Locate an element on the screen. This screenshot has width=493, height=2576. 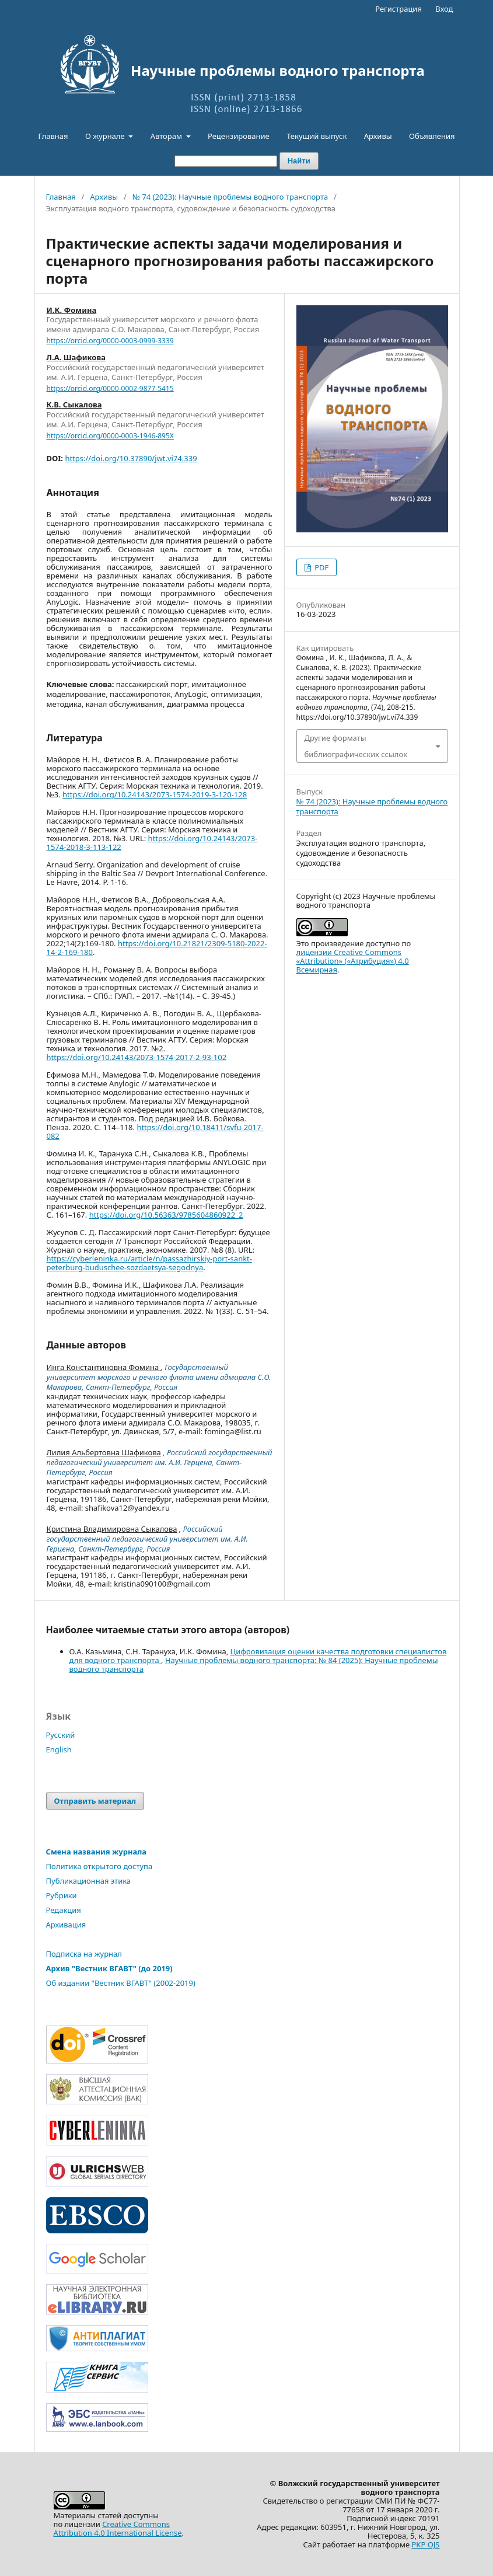
[Поисковый запрос] is located at coordinates (225, 161).